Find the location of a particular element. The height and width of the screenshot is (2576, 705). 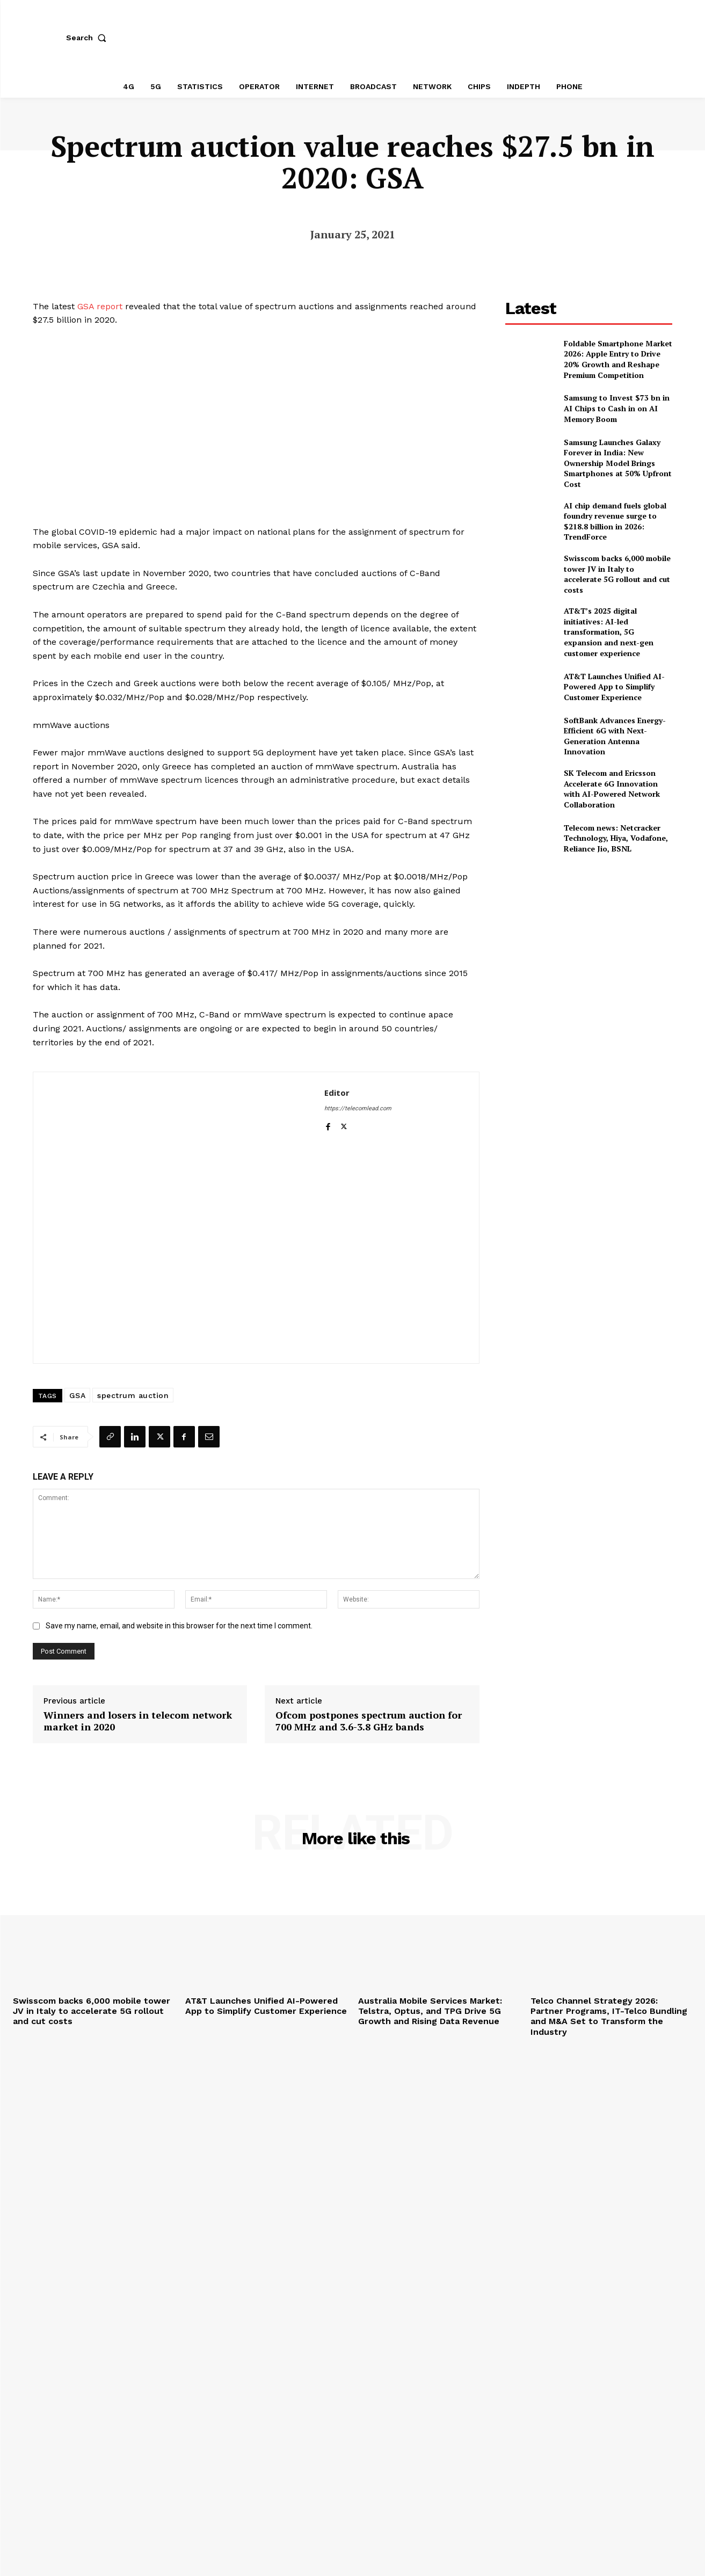

https://telecomlead.com is located at coordinates (357, 1108).